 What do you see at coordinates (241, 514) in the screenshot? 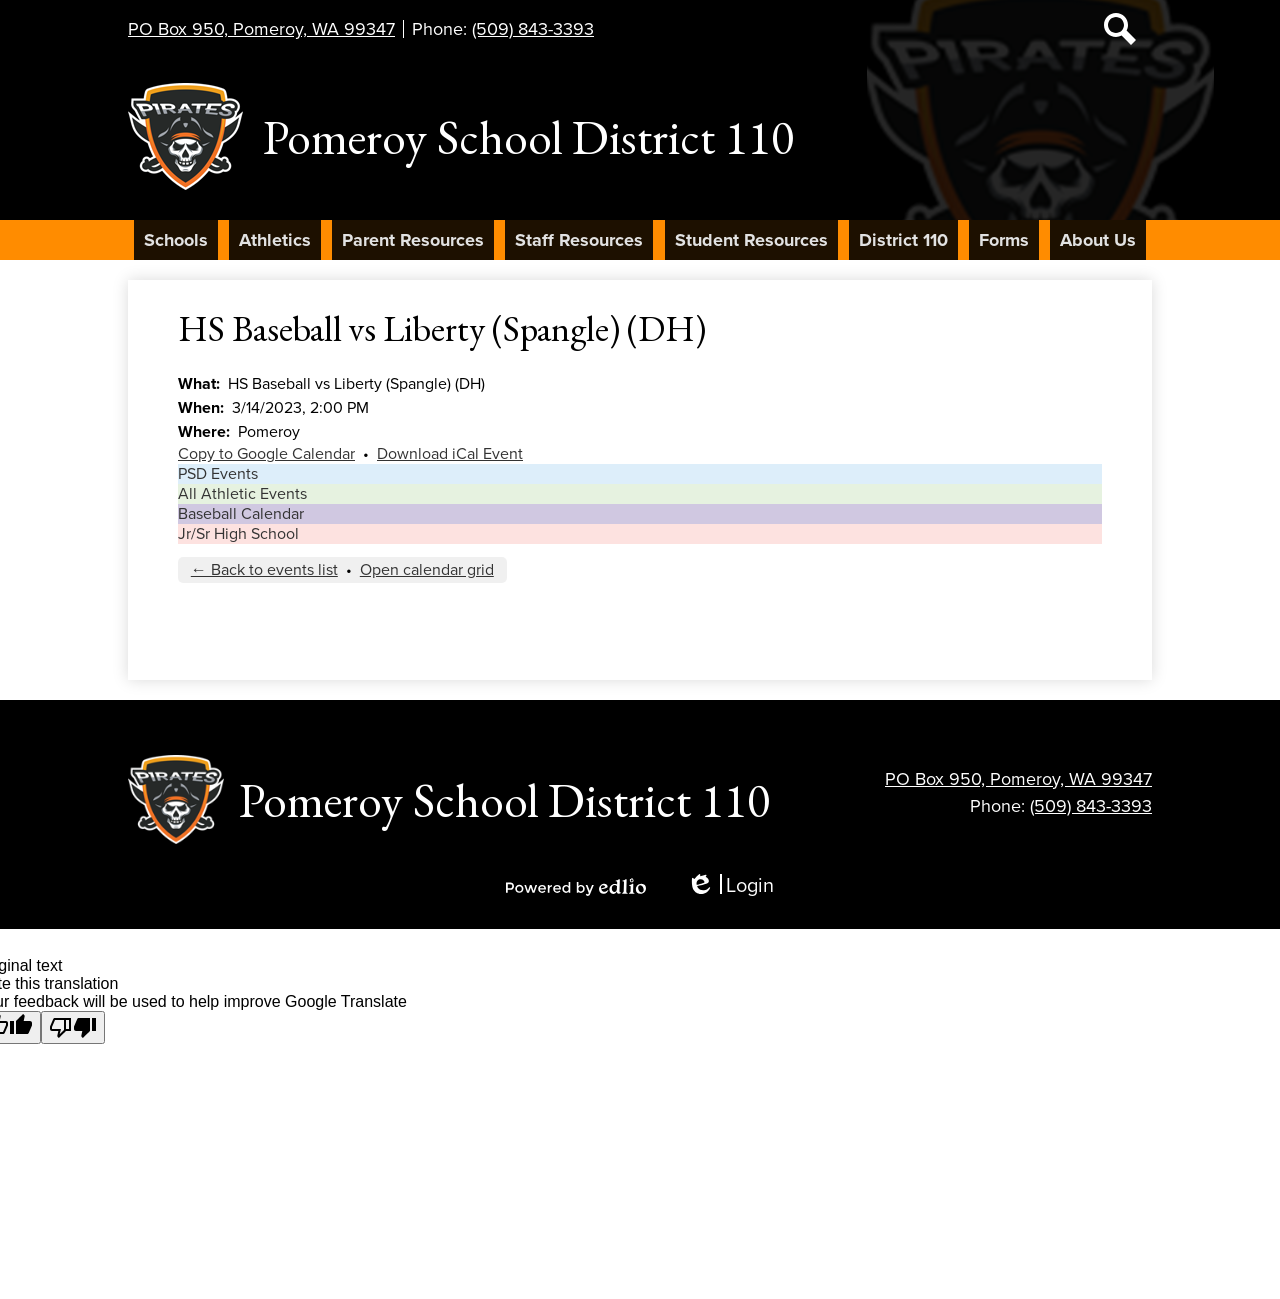
I see `Baseball Calendar` at bounding box center [241, 514].